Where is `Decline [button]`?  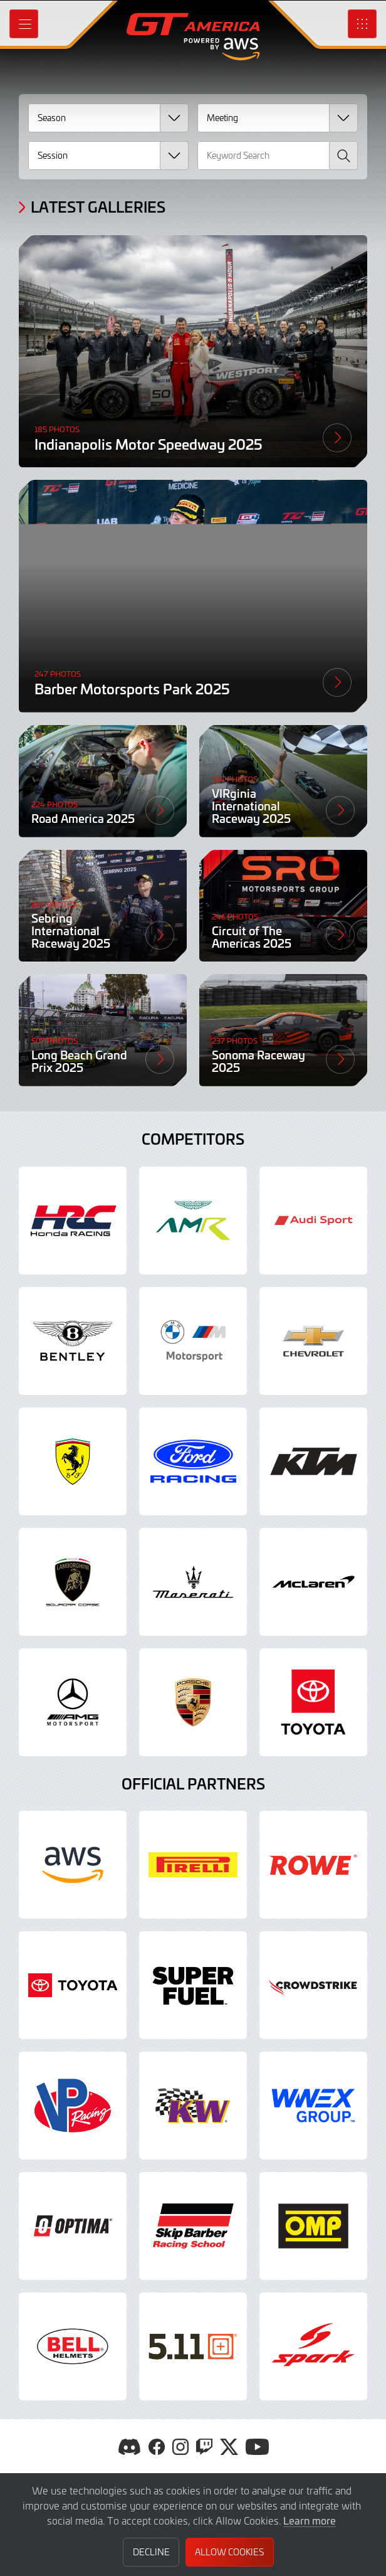 Decline [button] is located at coordinates (151, 2552).